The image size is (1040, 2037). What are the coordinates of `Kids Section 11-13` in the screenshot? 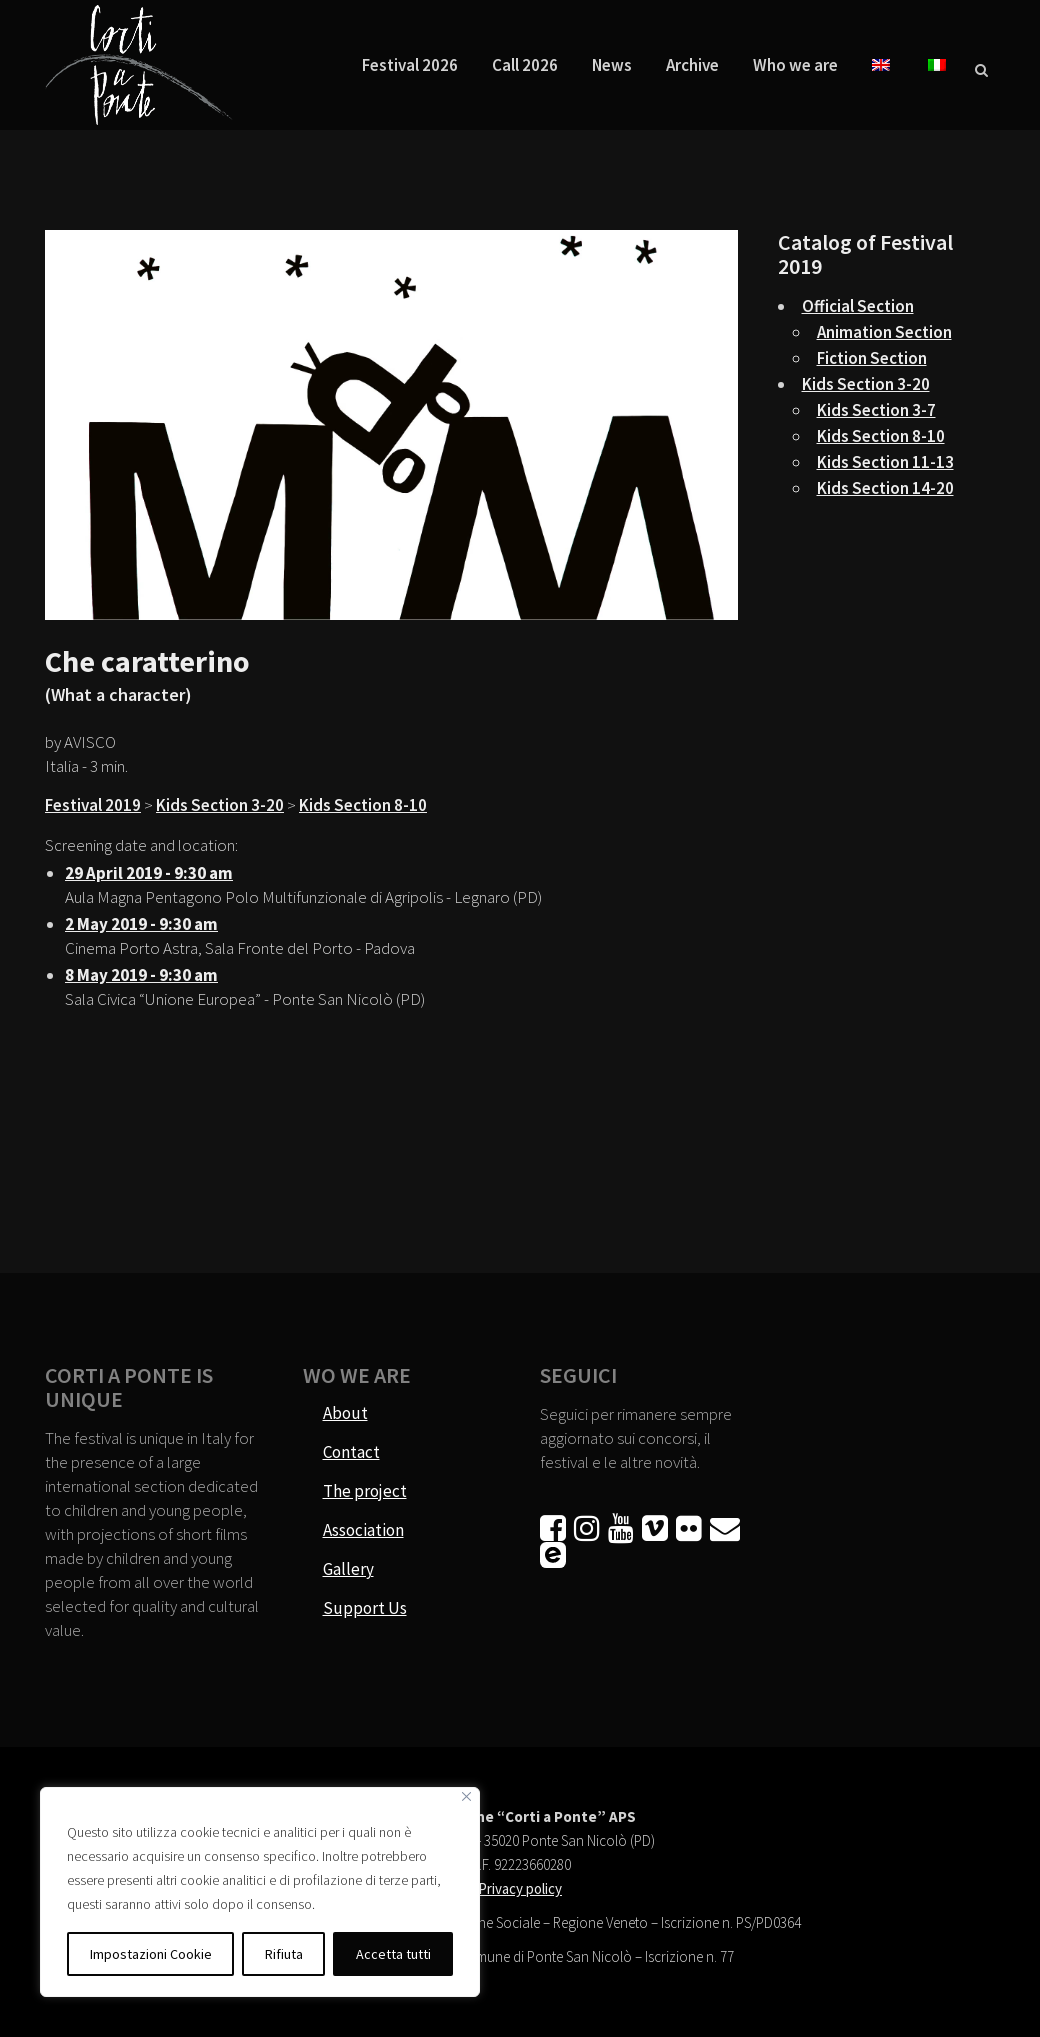 It's located at (885, 462).